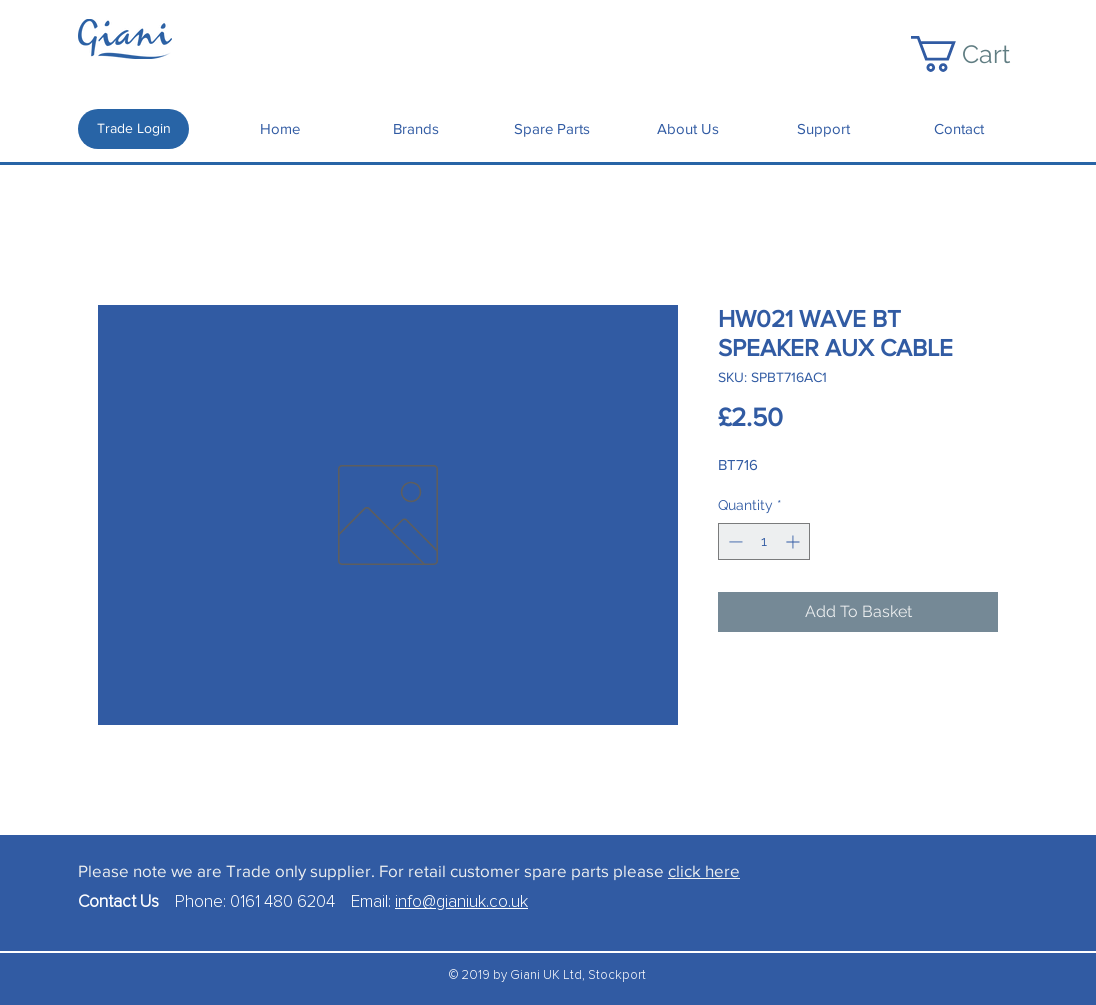  Describe the element at coordinates (133, 129) in the screenshot. I see `[Trade Login]` at that location.